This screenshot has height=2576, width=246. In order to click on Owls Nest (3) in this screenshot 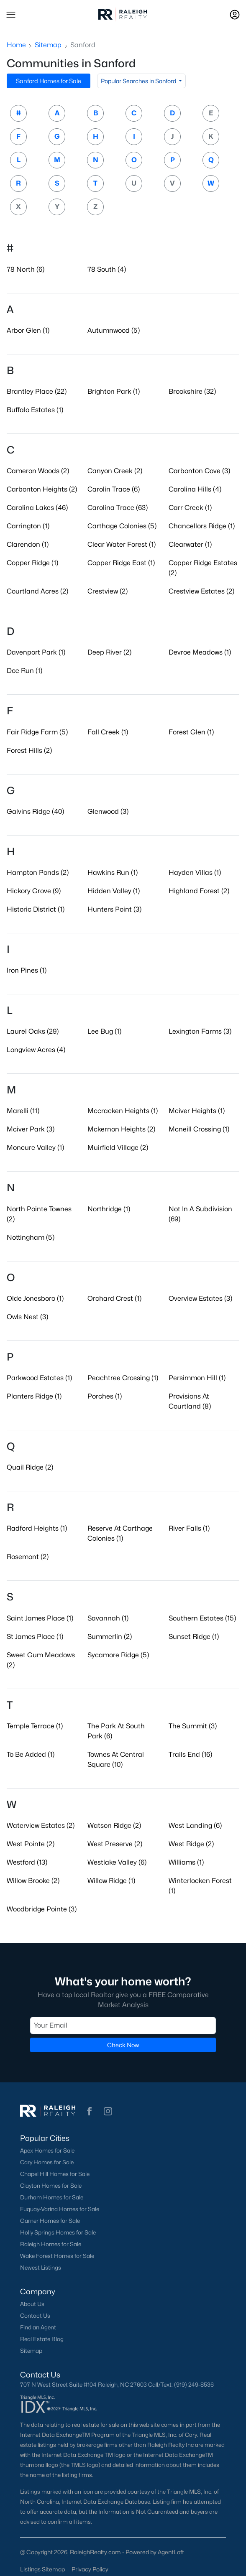, I will do `click(27, 1317)`.